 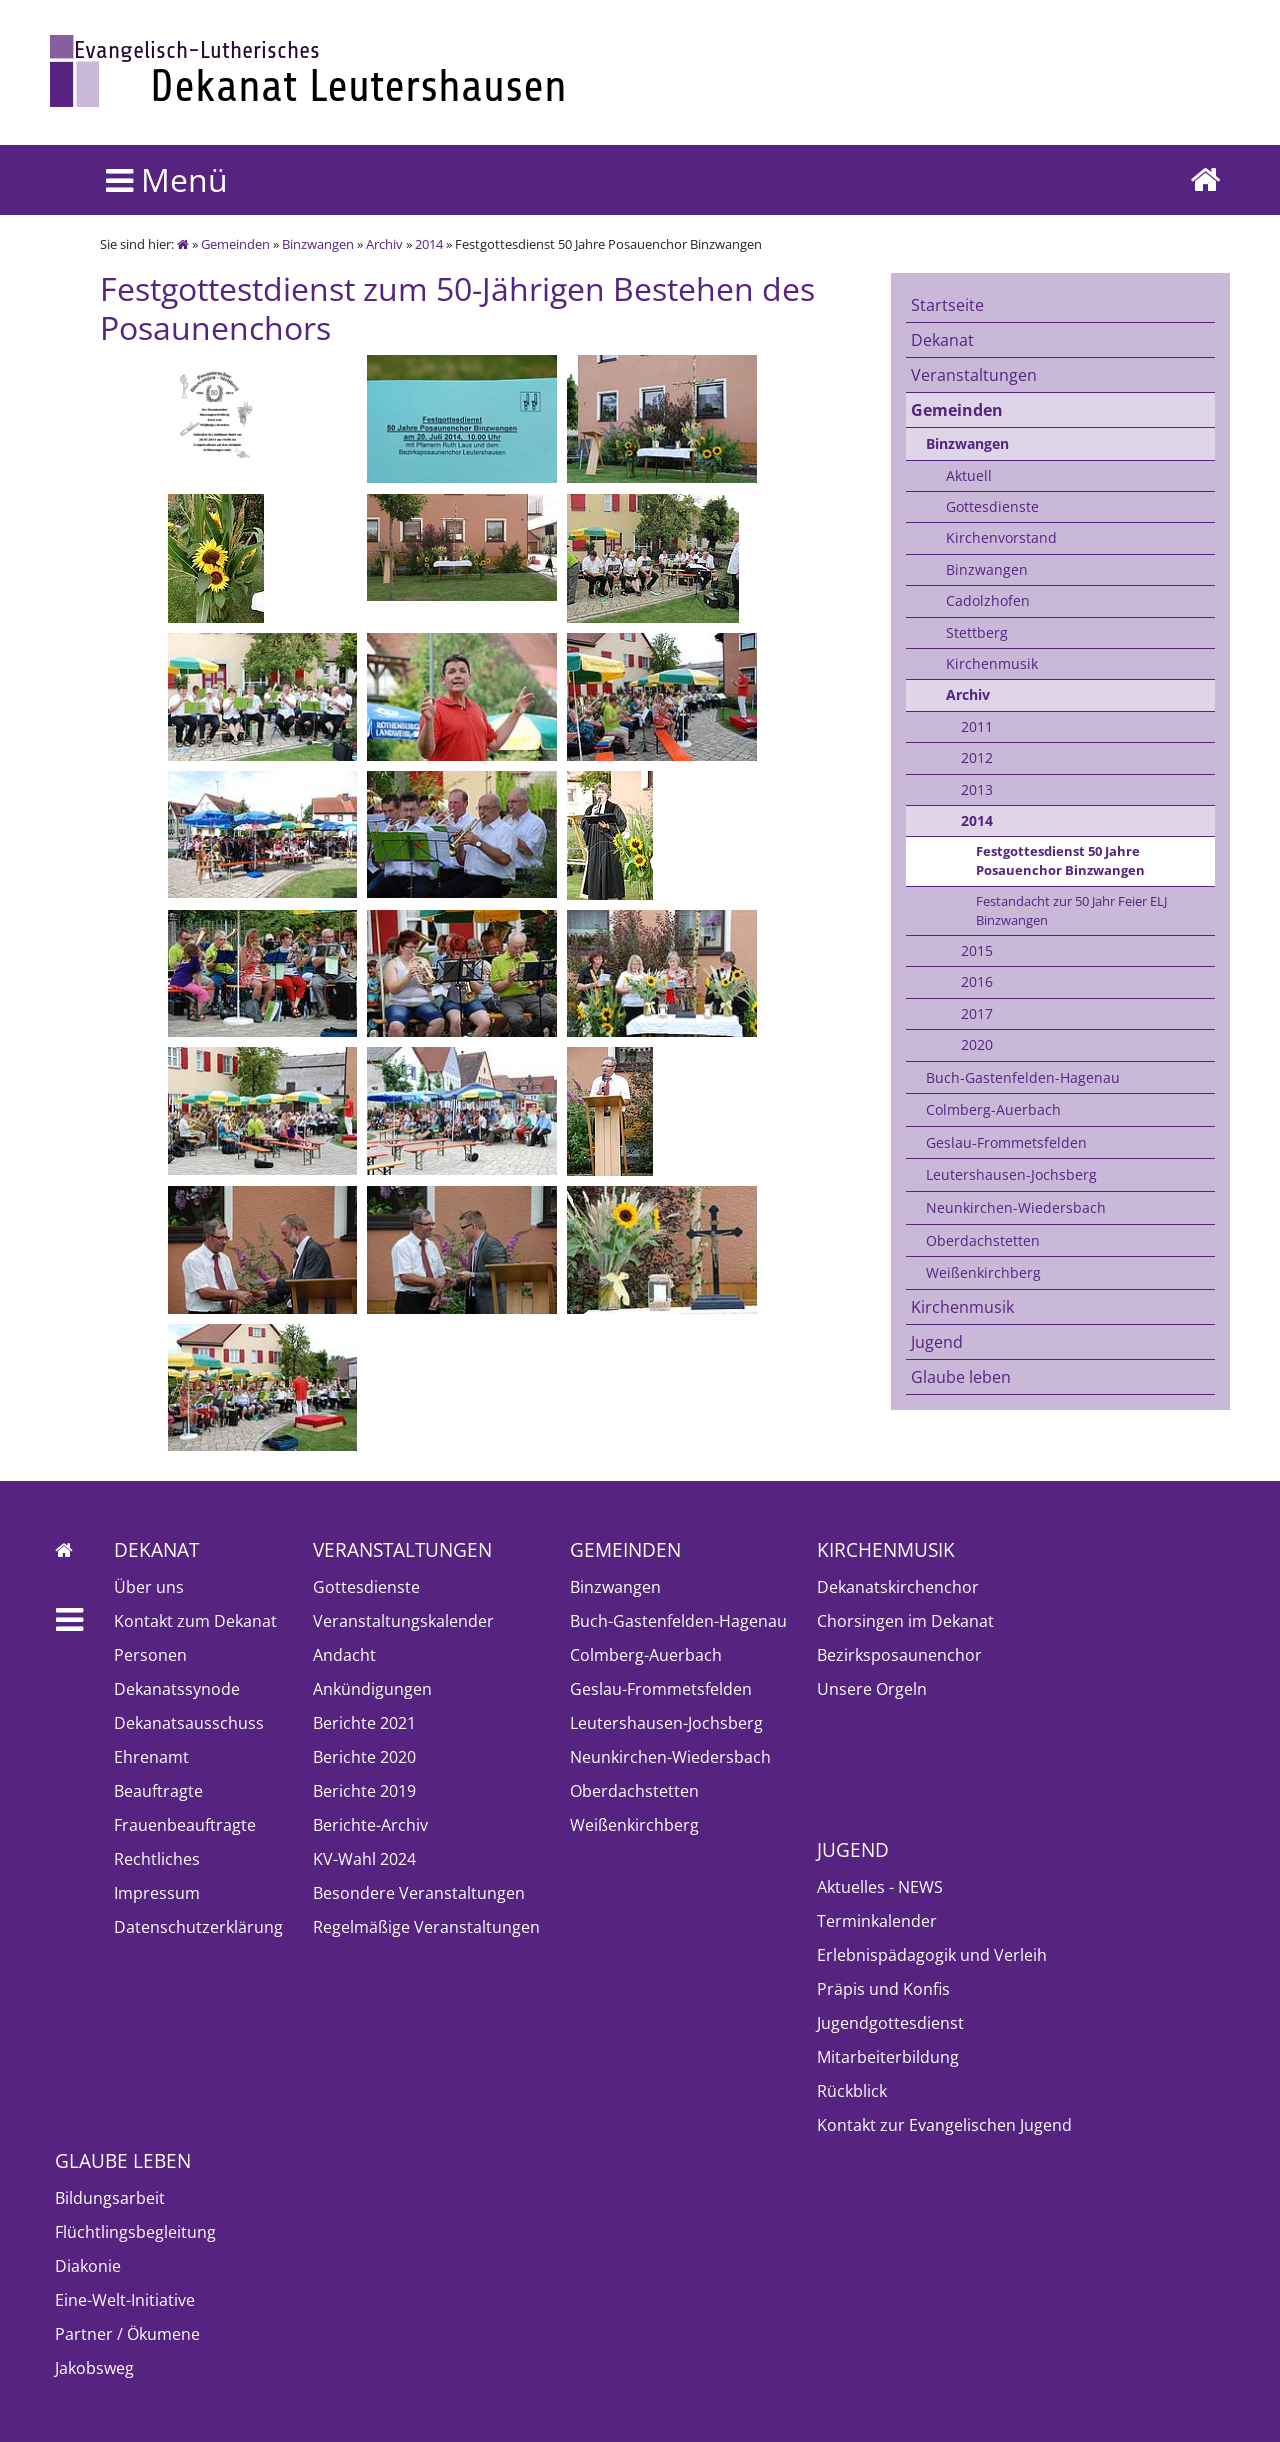 I want to click on Über uns, so click(x=149, y=1587).